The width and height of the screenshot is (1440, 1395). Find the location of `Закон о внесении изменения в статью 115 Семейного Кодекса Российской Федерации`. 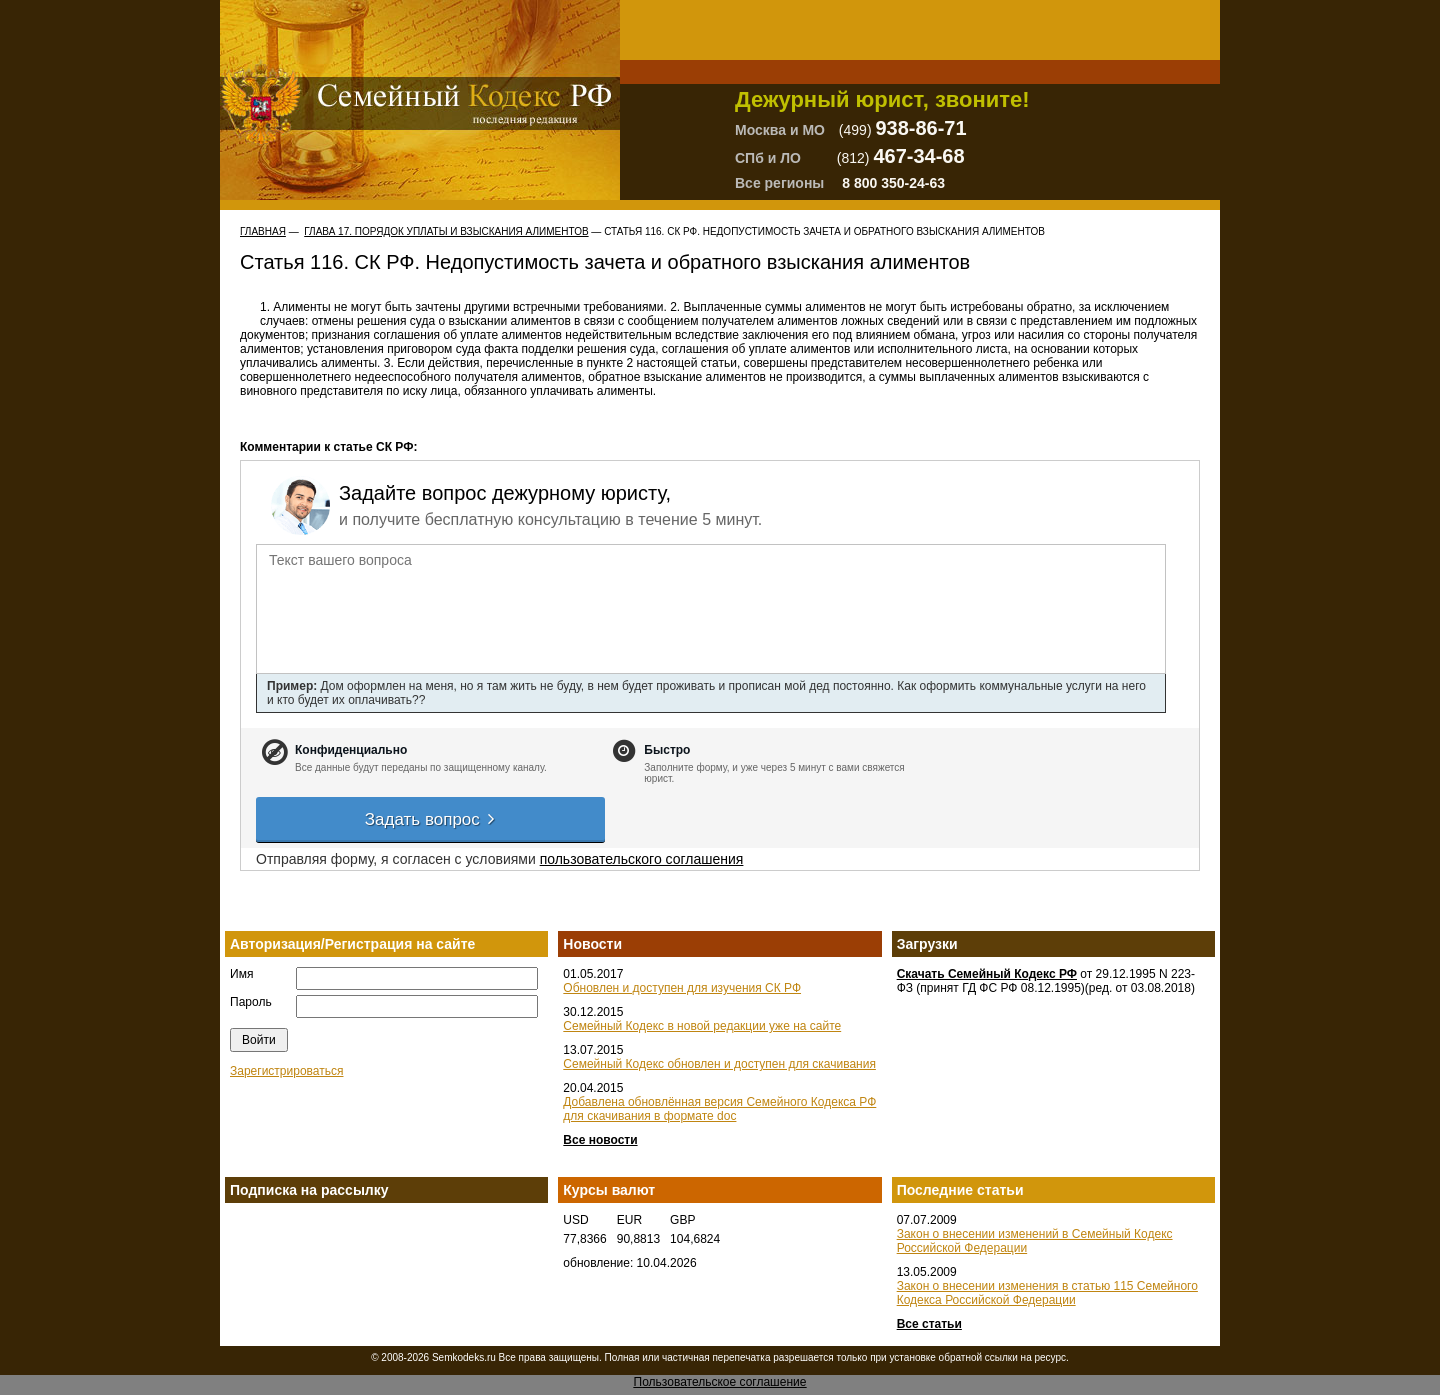

Закон о внесении изменения в статью 115 Семейного Кодекса Российской Федерации is located at coordinates (1047, 1293).